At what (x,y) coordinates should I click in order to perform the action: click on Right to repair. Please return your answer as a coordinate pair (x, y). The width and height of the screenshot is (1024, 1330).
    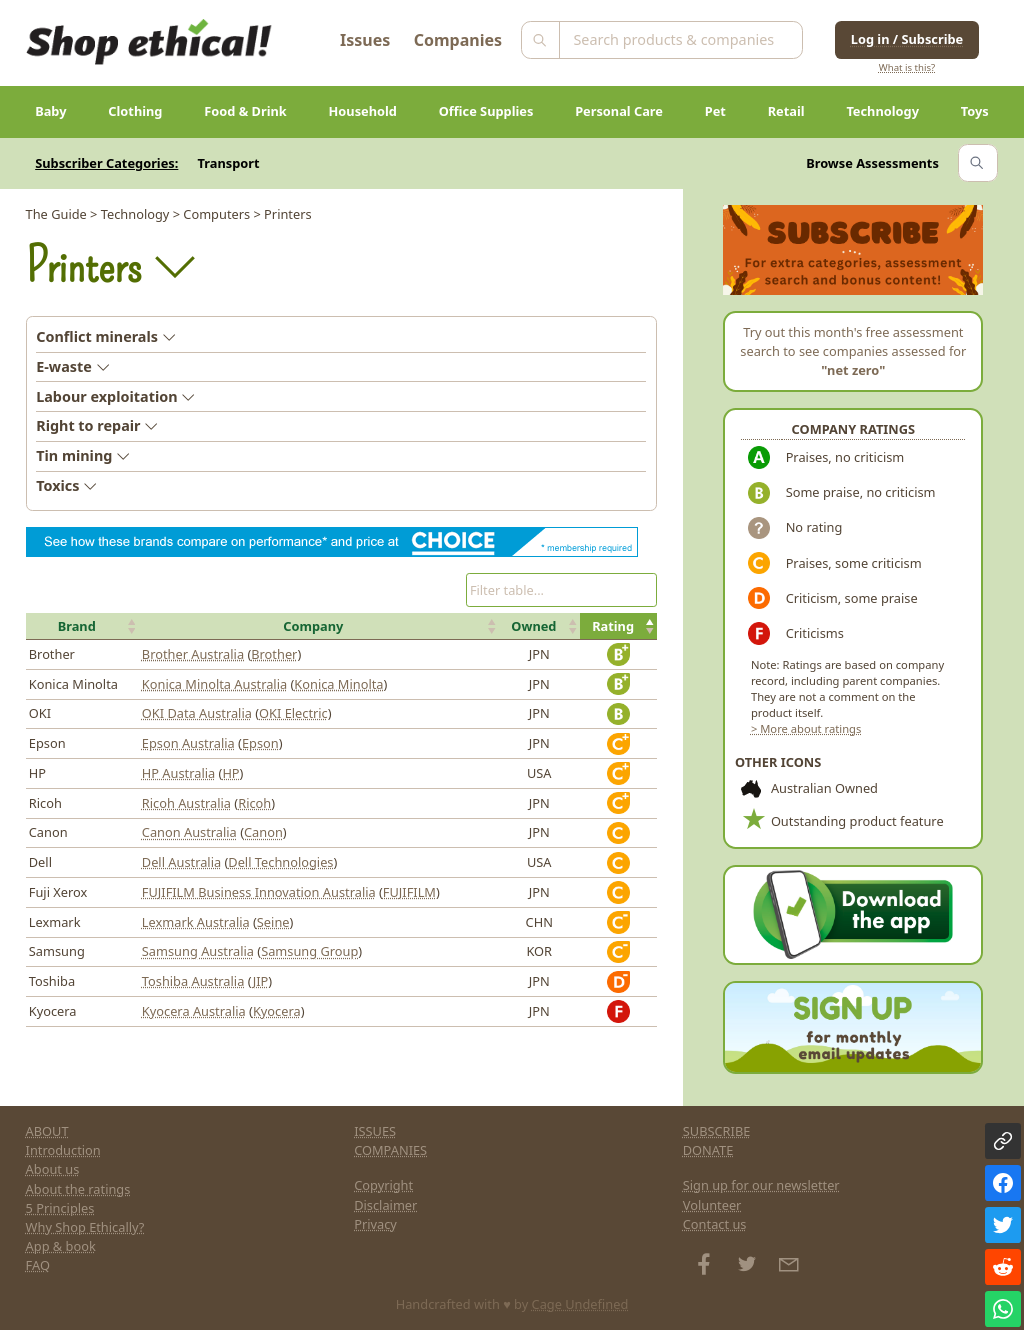
    Looking at the image, I should click on (97, 425).